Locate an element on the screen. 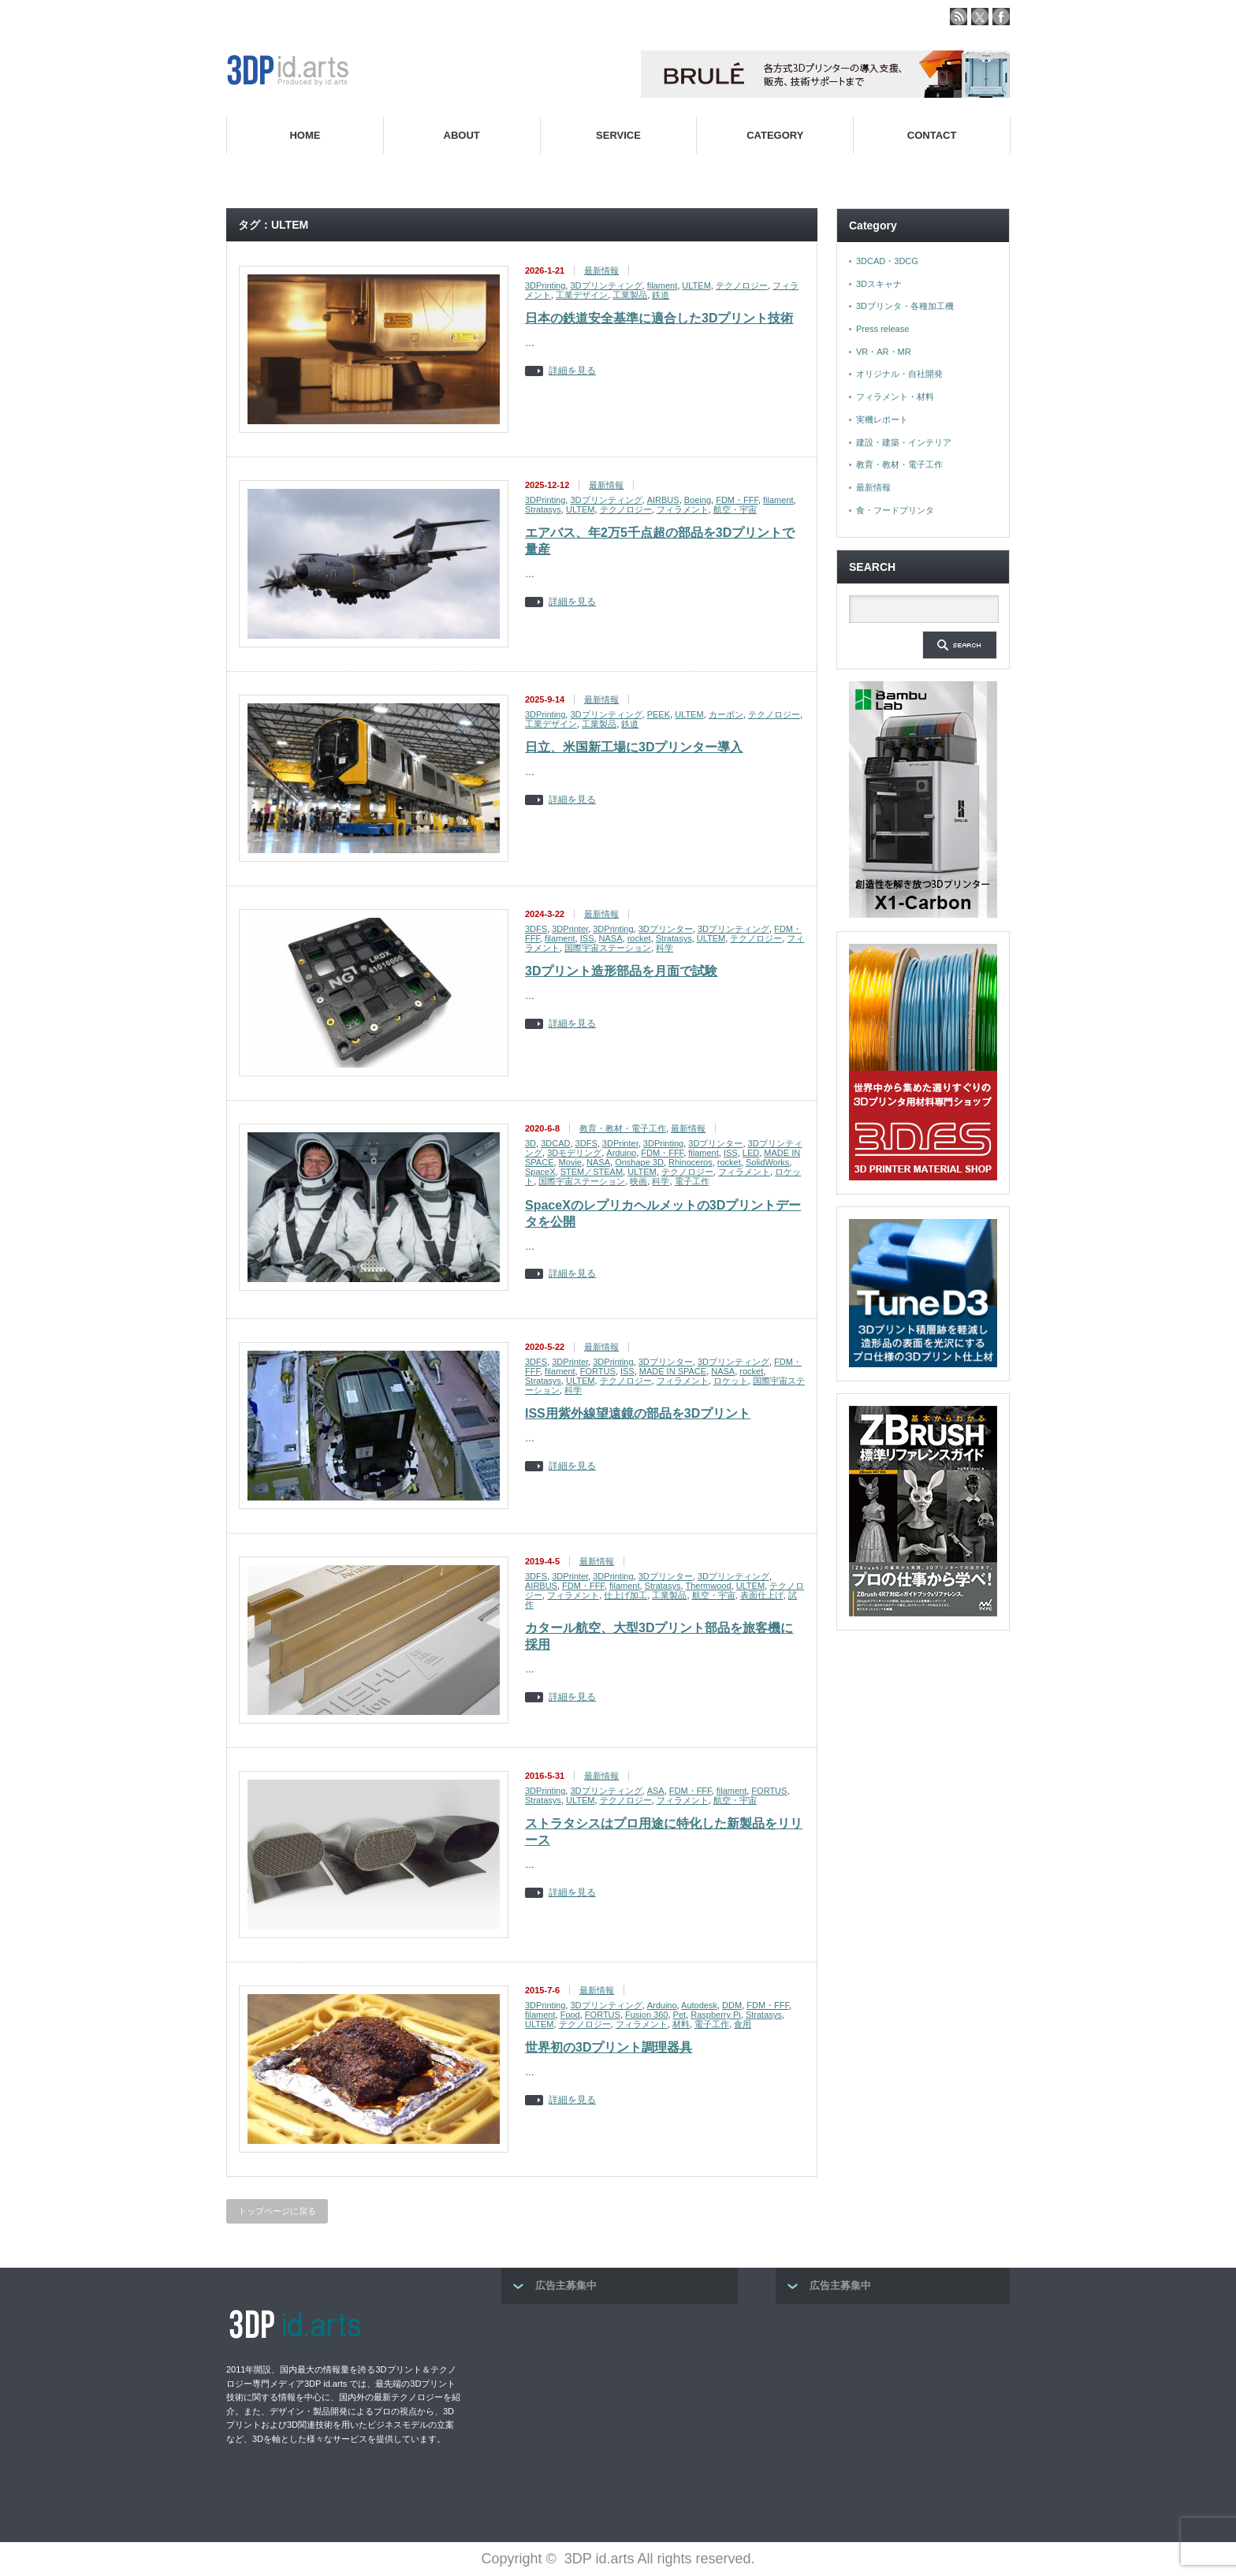 The height and width of the screenshot is (2576, 1236). ISS is located at coordinates (587, 938).